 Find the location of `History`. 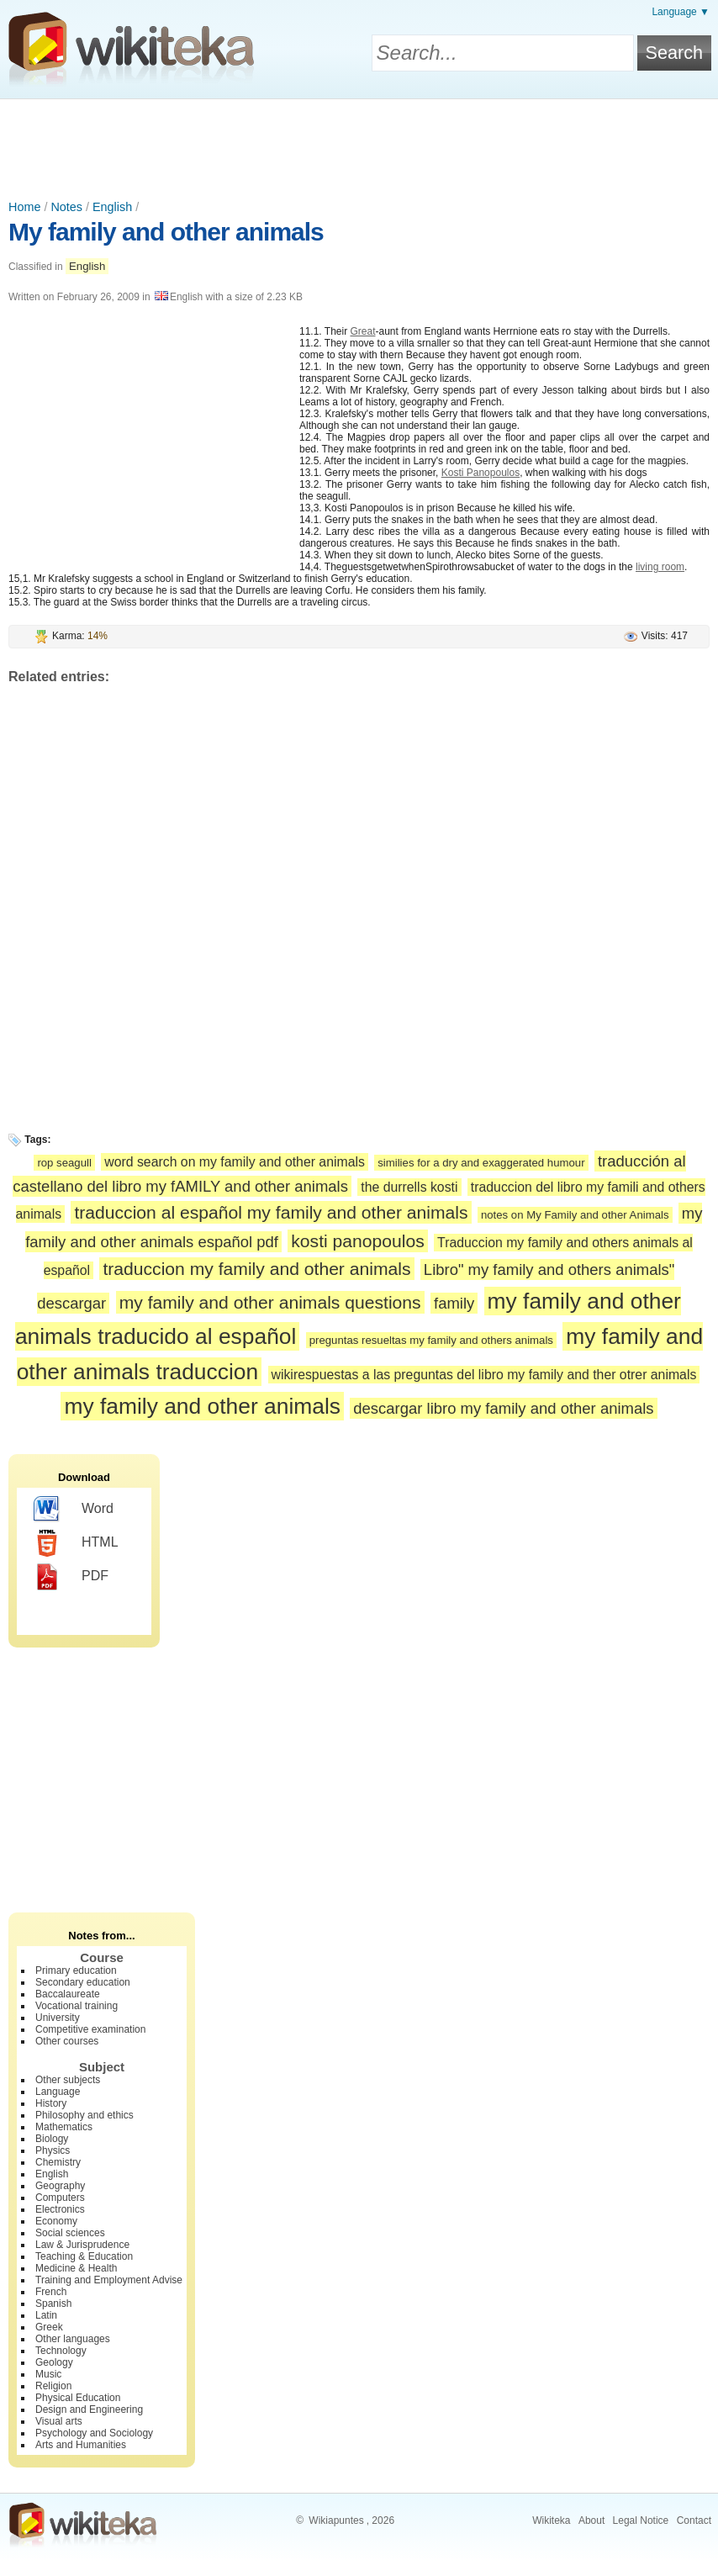

History is located at coordinates (50, 2103).